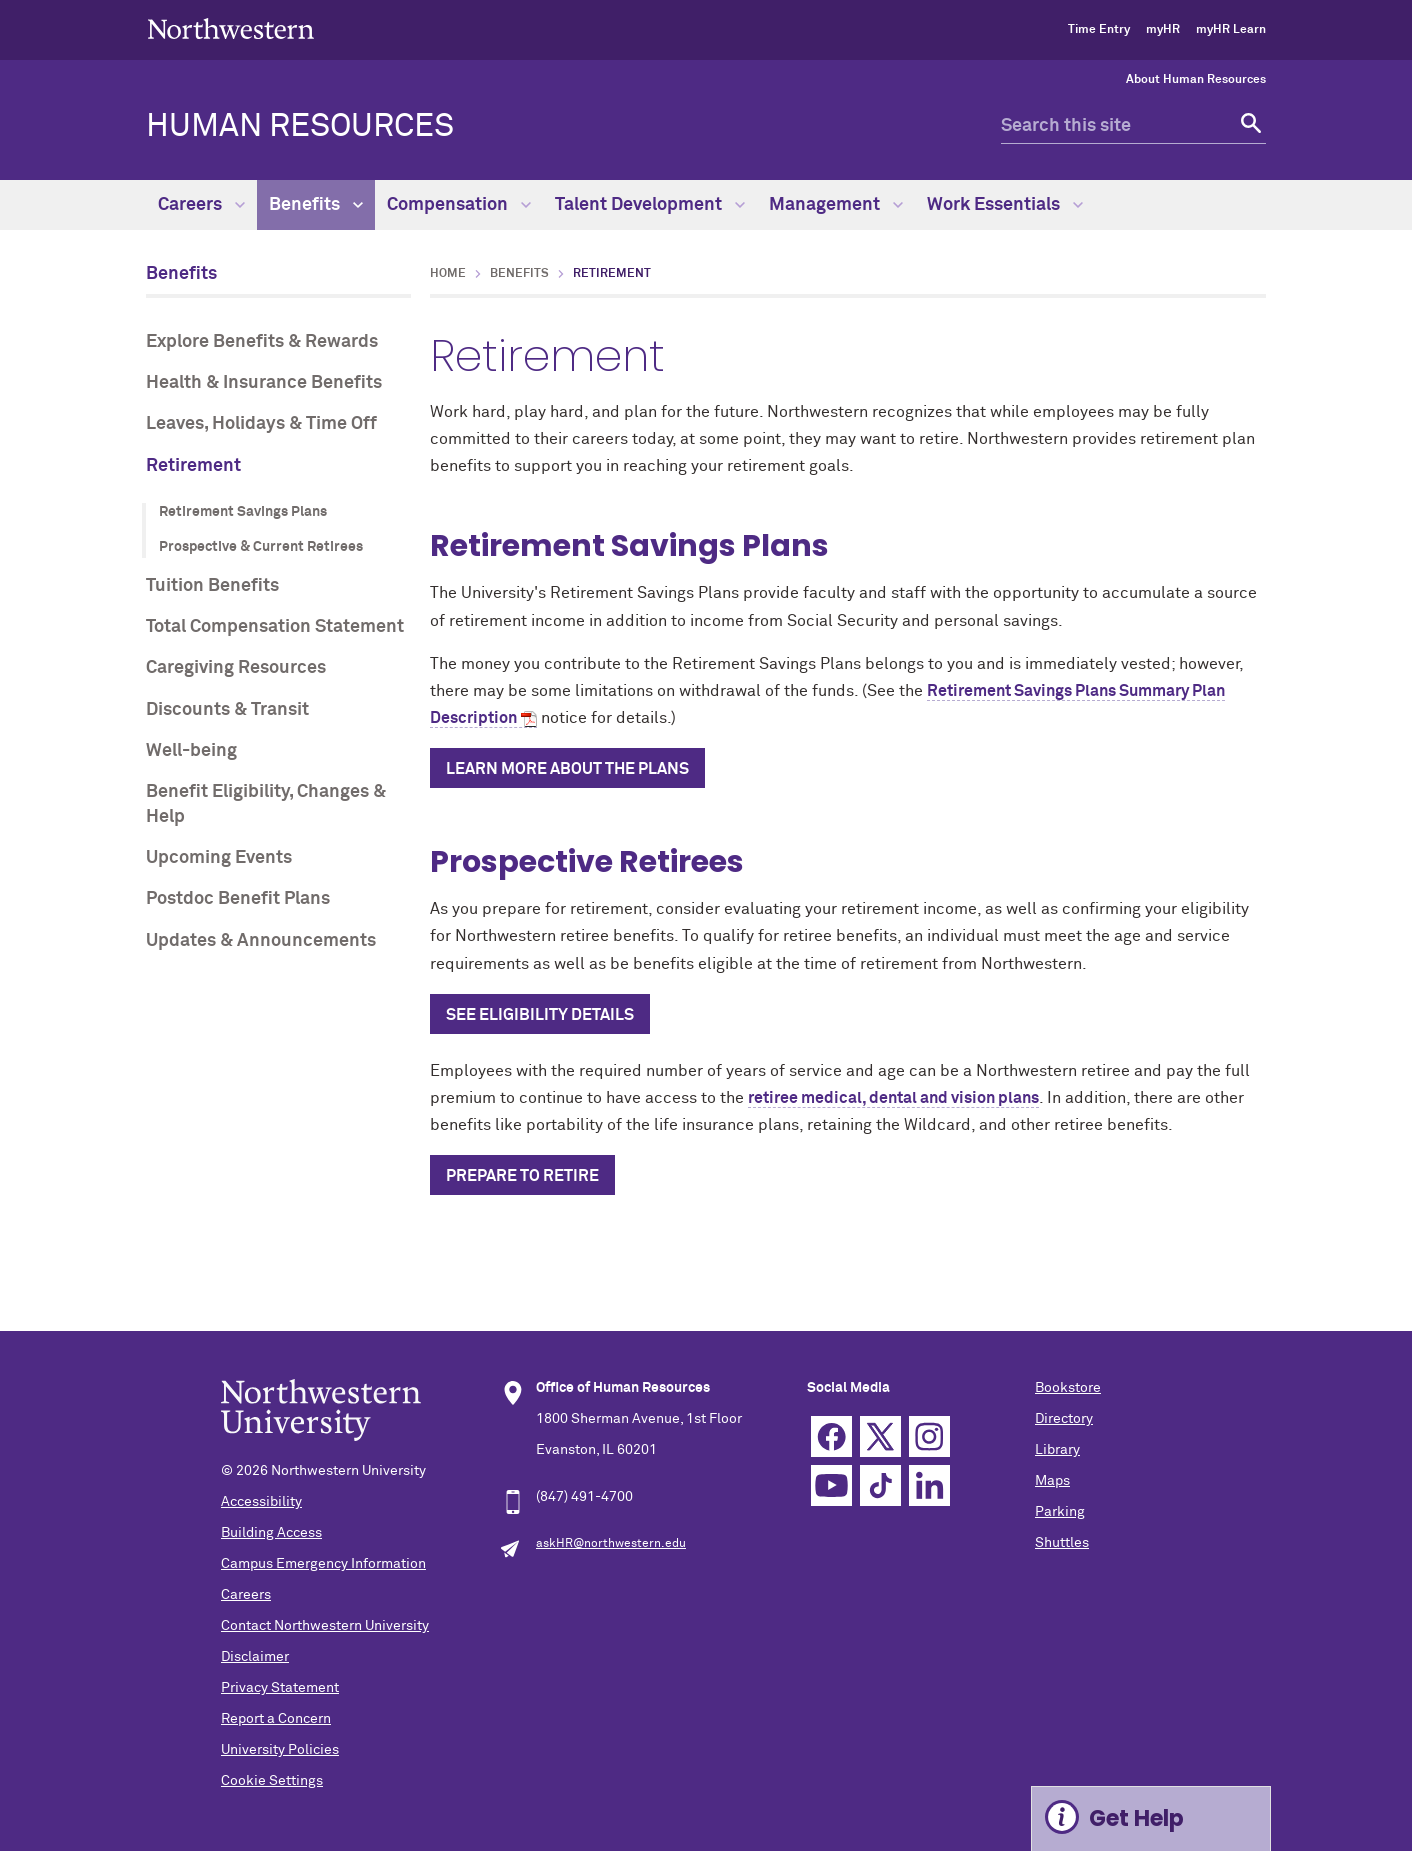 The height and width of the screenshot is (1851, 1412). What do you see at coordinates (272, 1781) in the screenshot?
I see `Cookie Settings` at bounding box center [272, 1781].